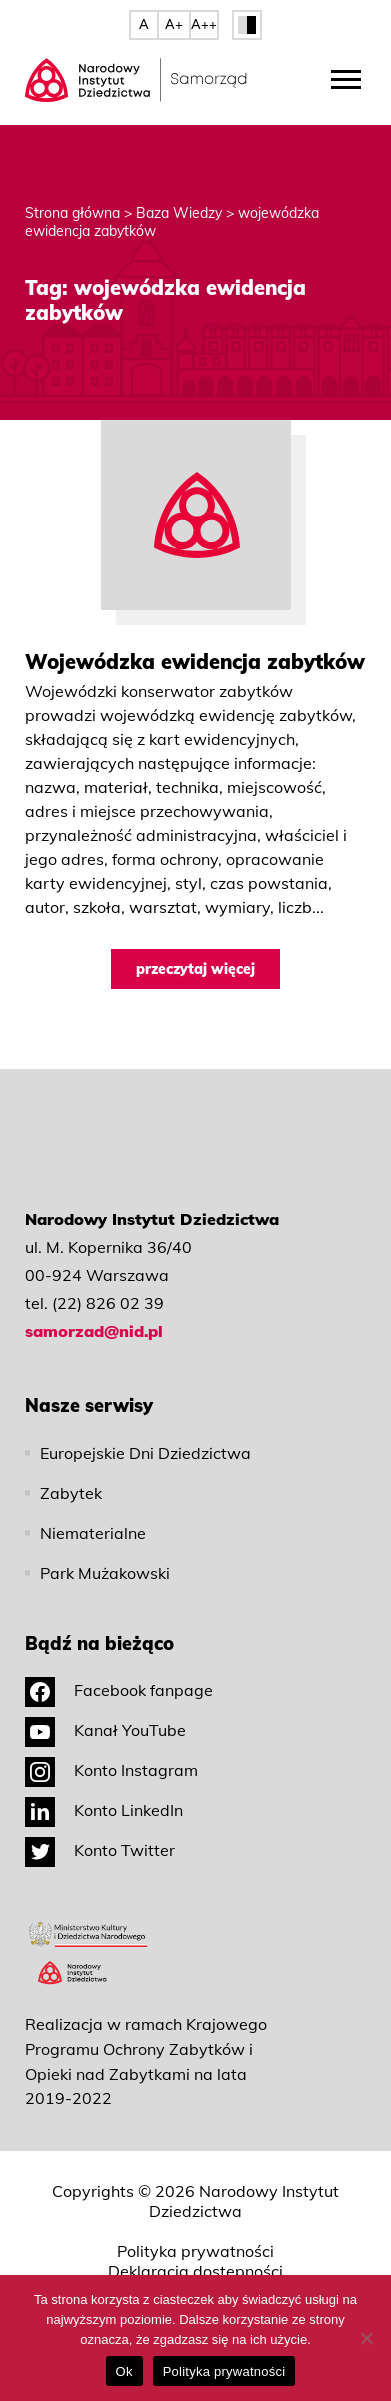  What do you see at coordinates (105, 1573) in the screenshot?
I see `Park Mużakowski` at bounding box center [105, 1573].